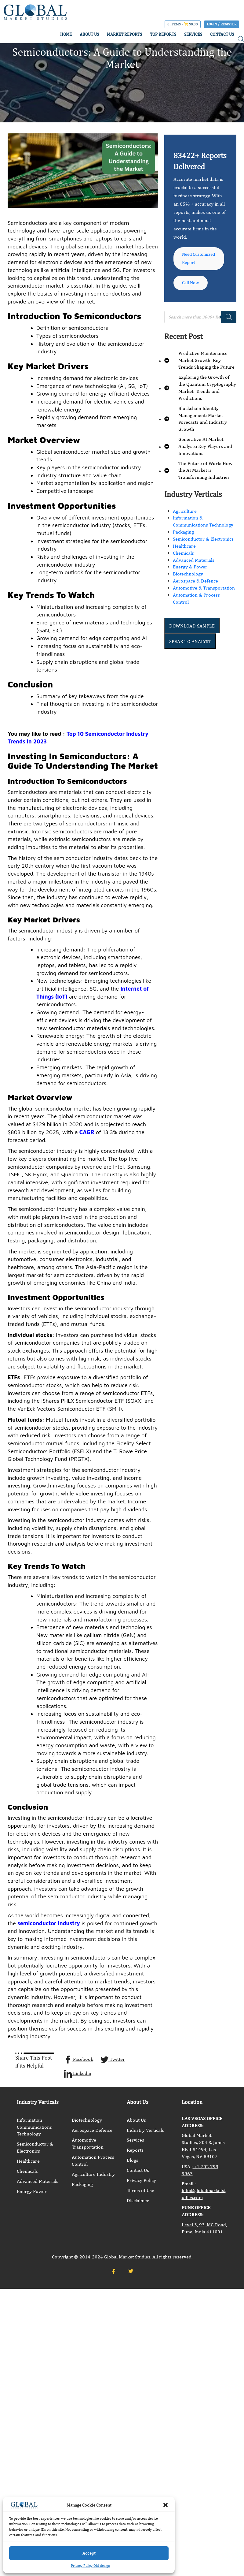 This screenshot has width=244, height=2576. Describe the element at coordinates (203, 549) in the screenshot. I see `Semiconductor & Electronics` at that location.